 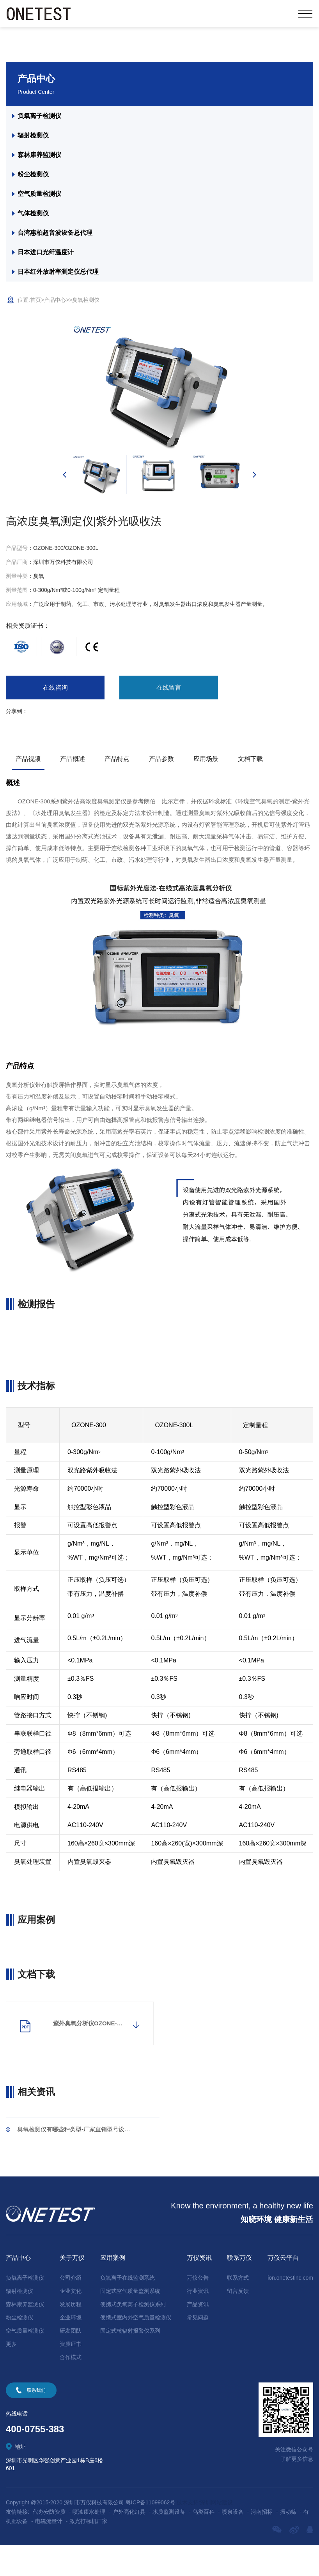 I want to click on 台湾惠柏超音波设备总代理, so click(x=55, y=232).